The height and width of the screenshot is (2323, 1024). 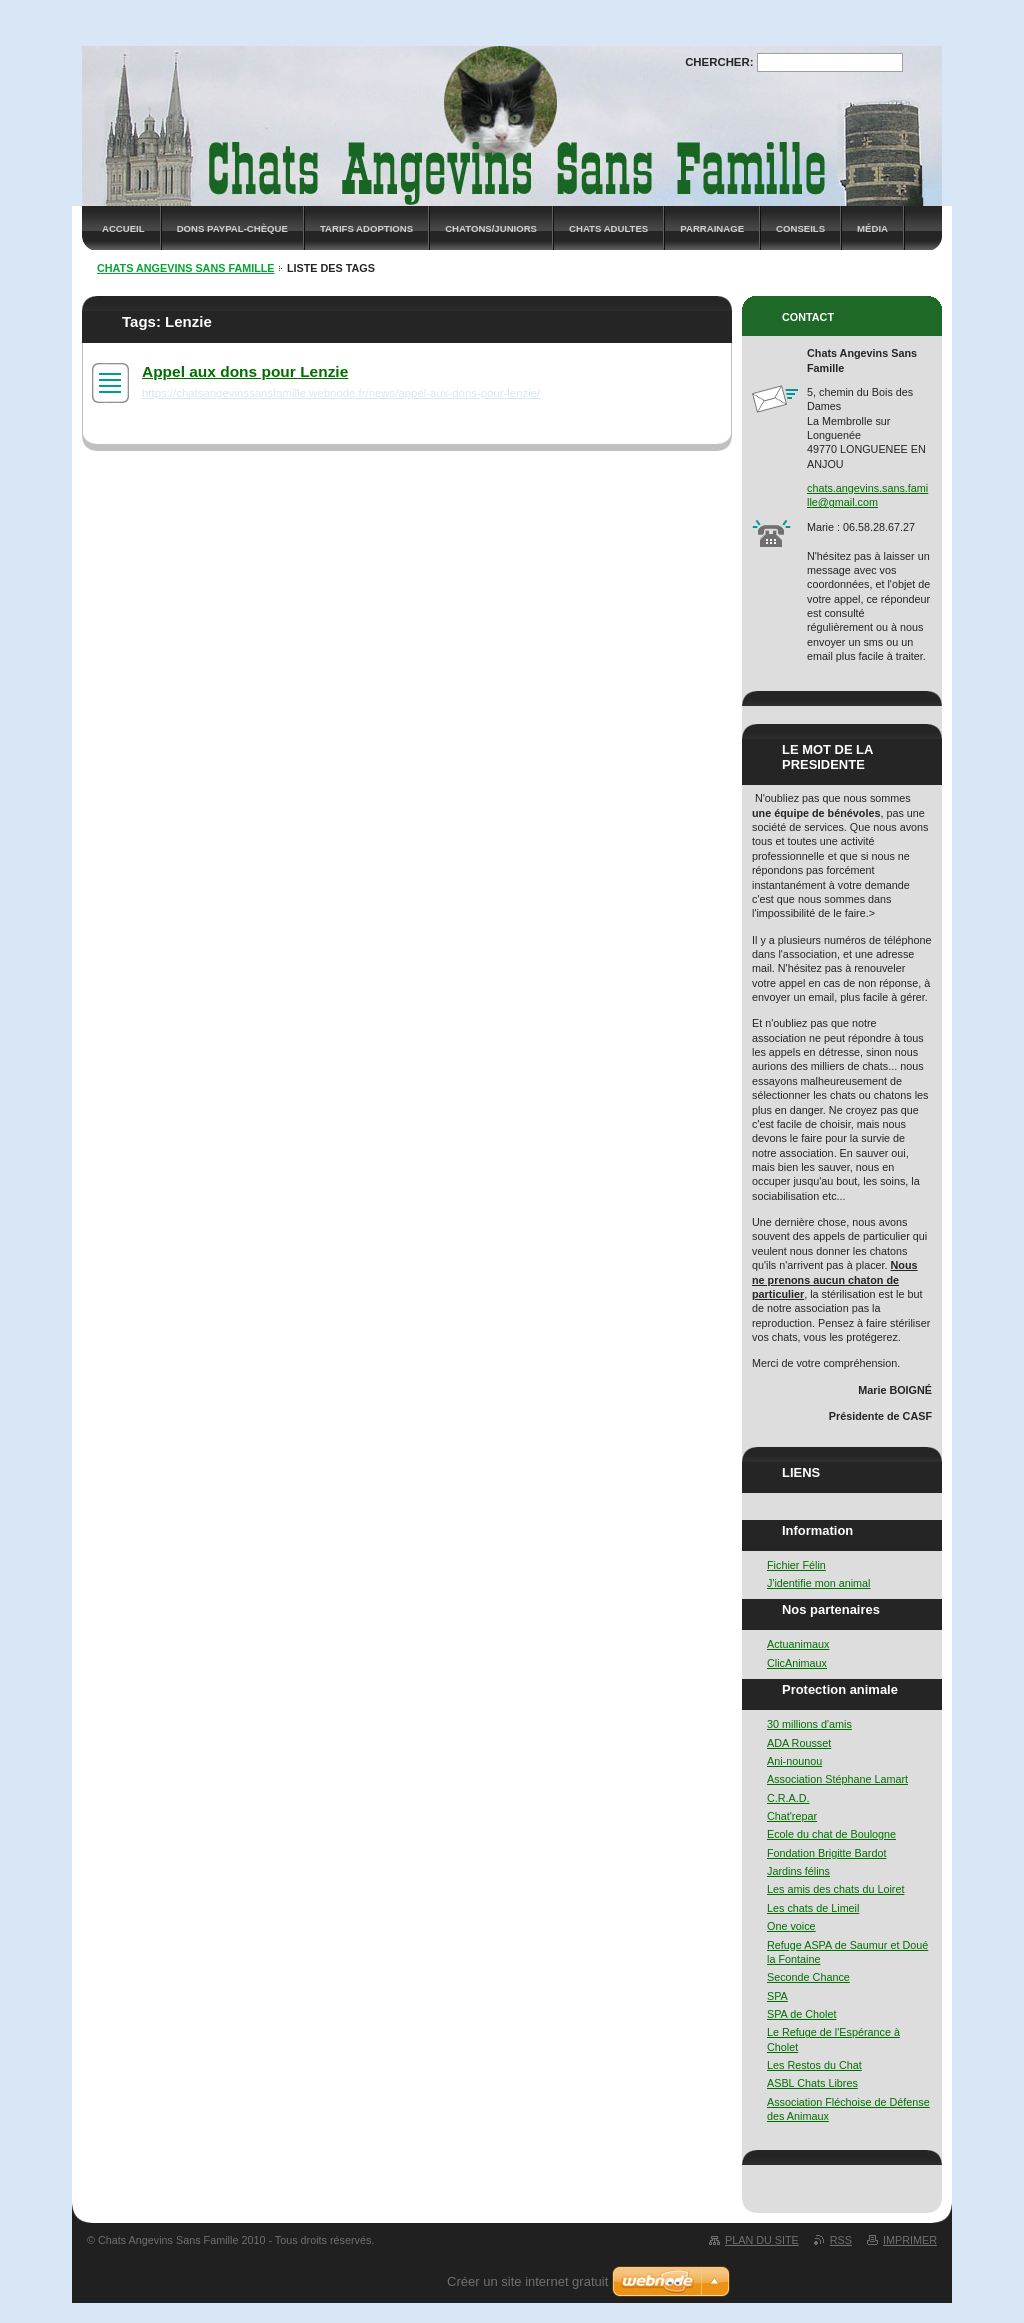 I want to click on Chats adultes, so click(x=608, y=228).